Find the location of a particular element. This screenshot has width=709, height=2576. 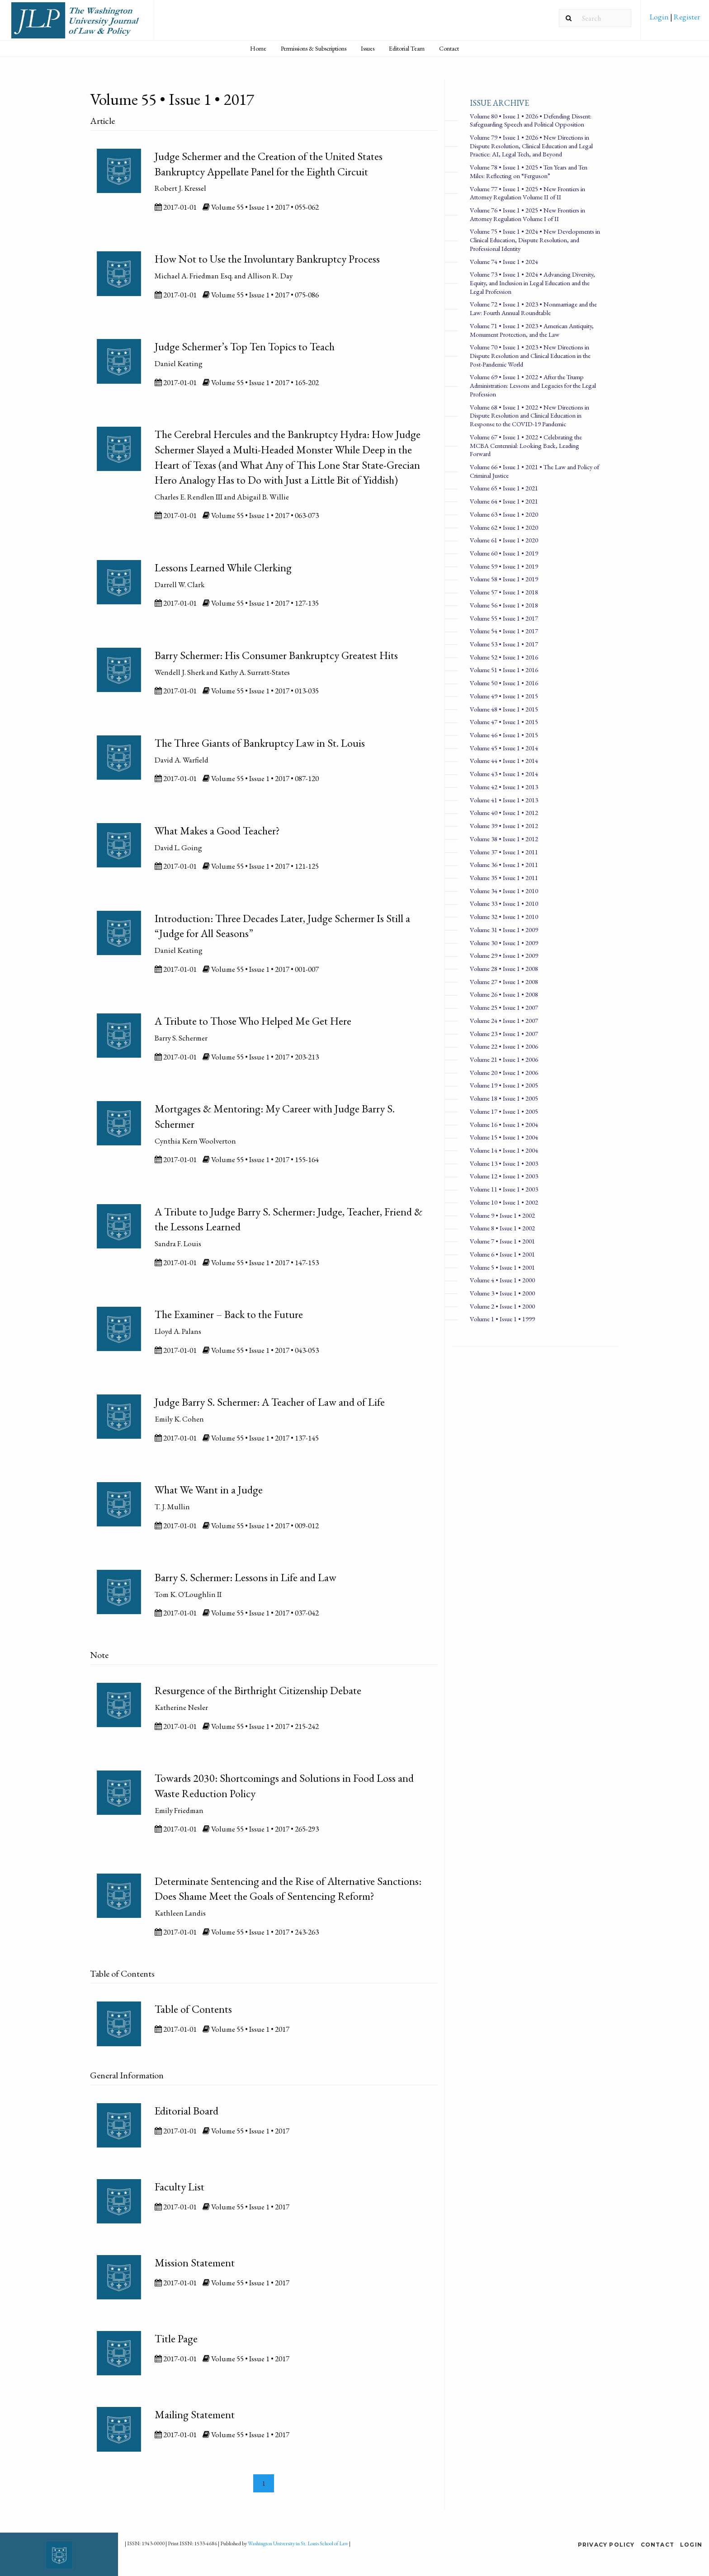

Volume 17 • Issue 1 • 2005 is located at coordinates (504, 1111).